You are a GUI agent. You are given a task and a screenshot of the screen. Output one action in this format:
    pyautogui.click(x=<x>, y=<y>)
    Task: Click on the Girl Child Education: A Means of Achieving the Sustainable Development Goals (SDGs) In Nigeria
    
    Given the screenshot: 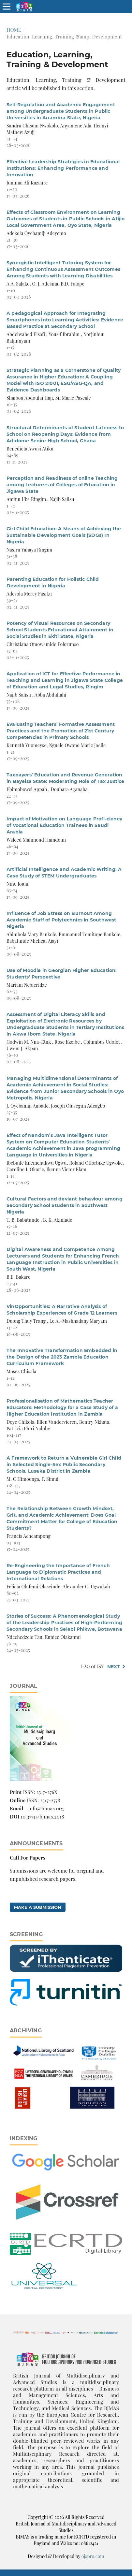 What is the action you would take?
    pyautogui.click(x=64, y=535)
    